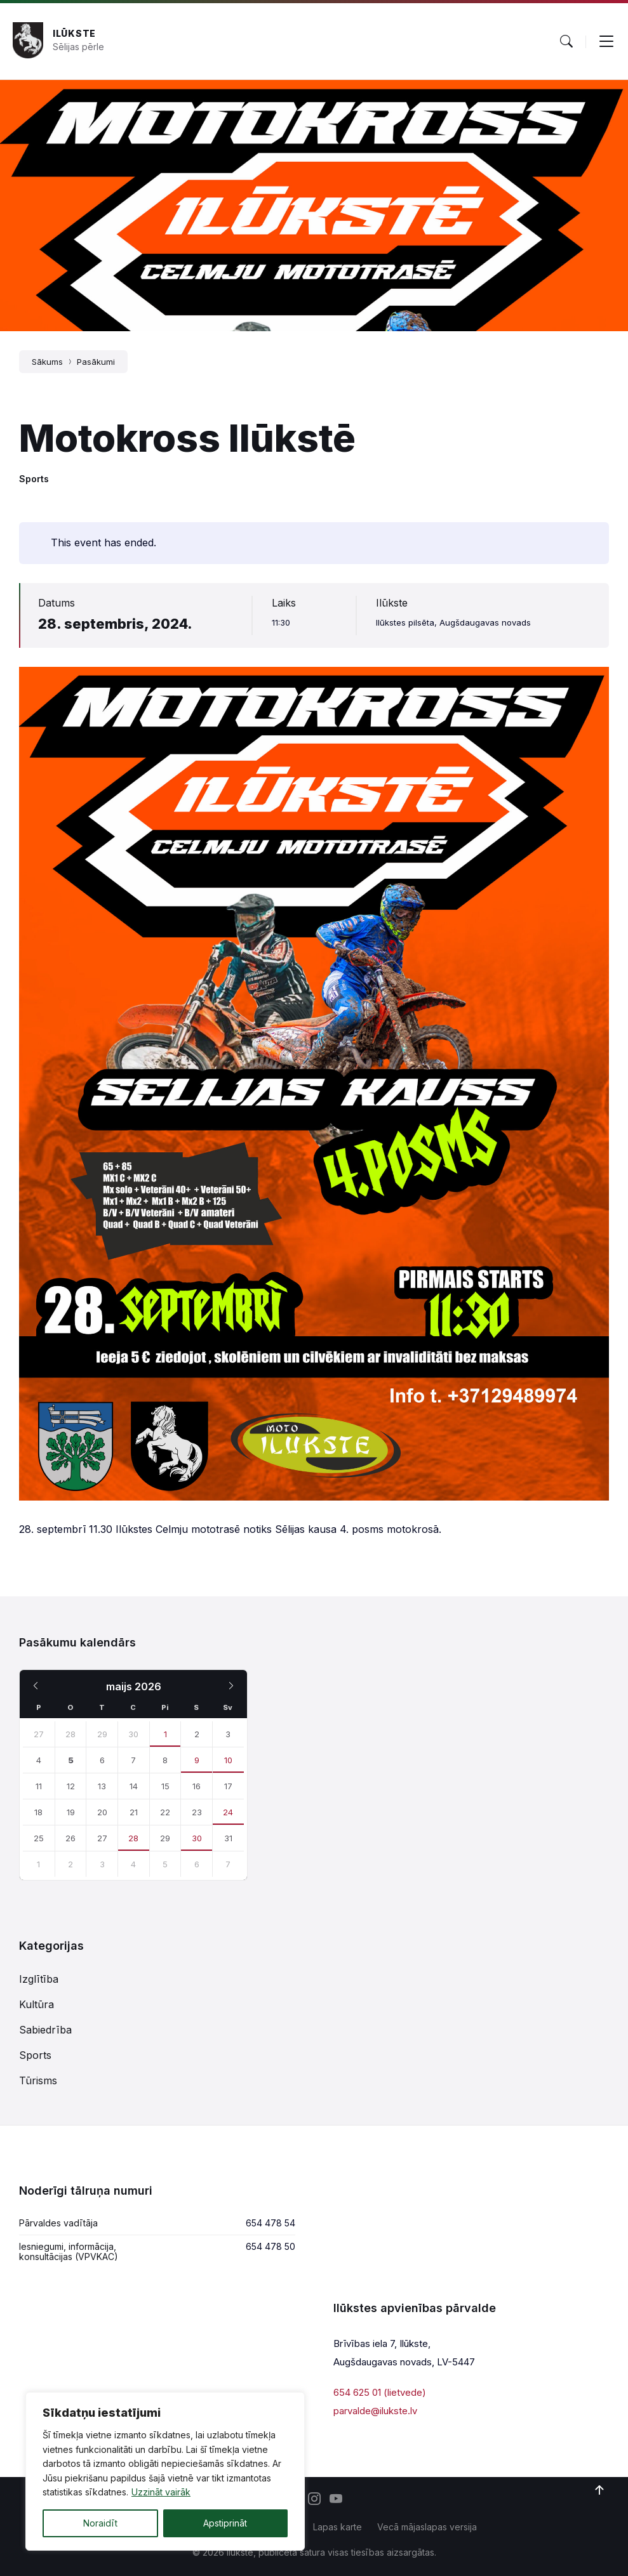 The width and height of the screenshot is (628, 2576). I want to click on 9 [Iet uz pasakumu], so click(196, 1760).